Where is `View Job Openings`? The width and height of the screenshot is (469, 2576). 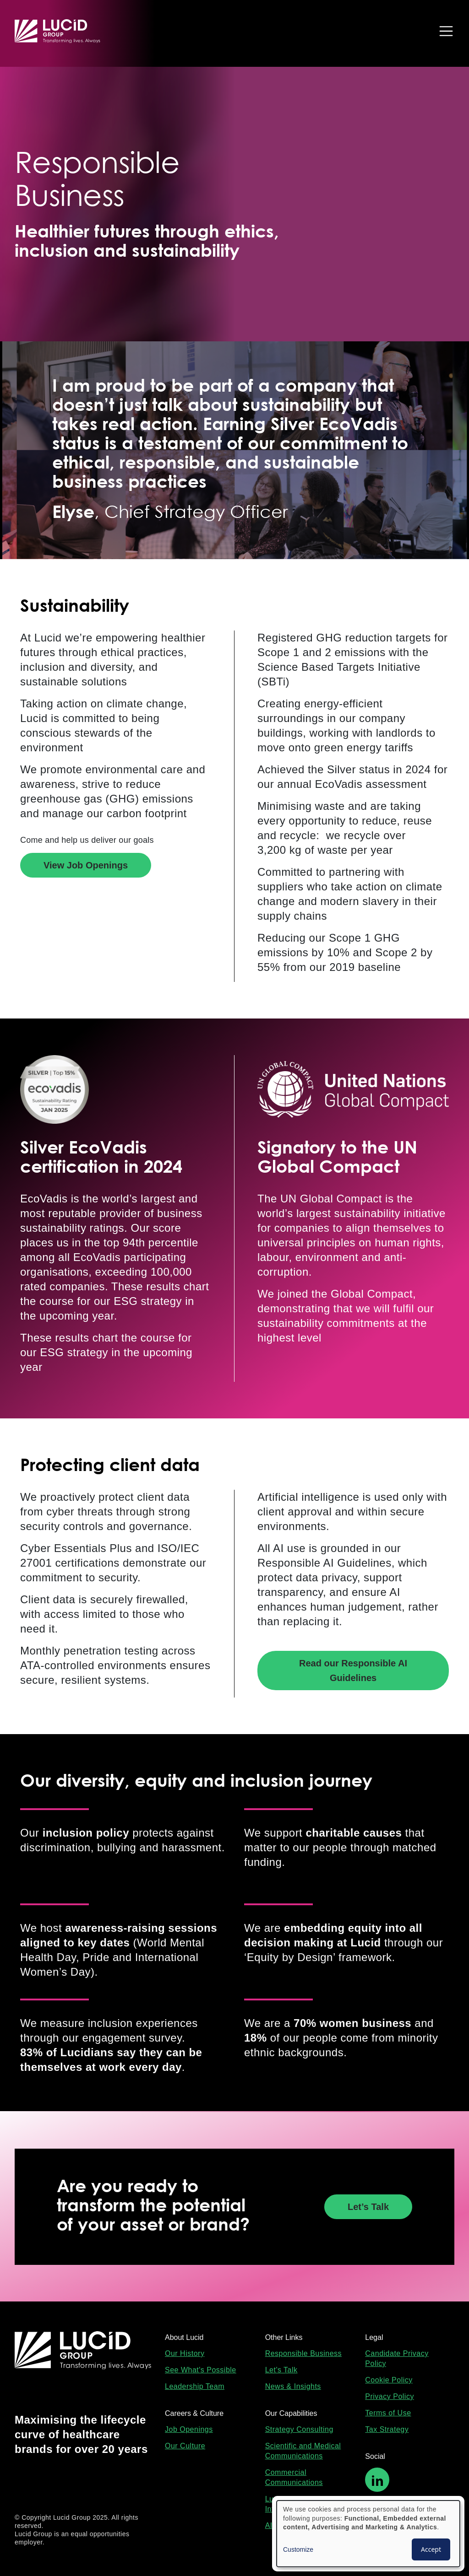
View Job Openings is located at coordinates (86, 865).